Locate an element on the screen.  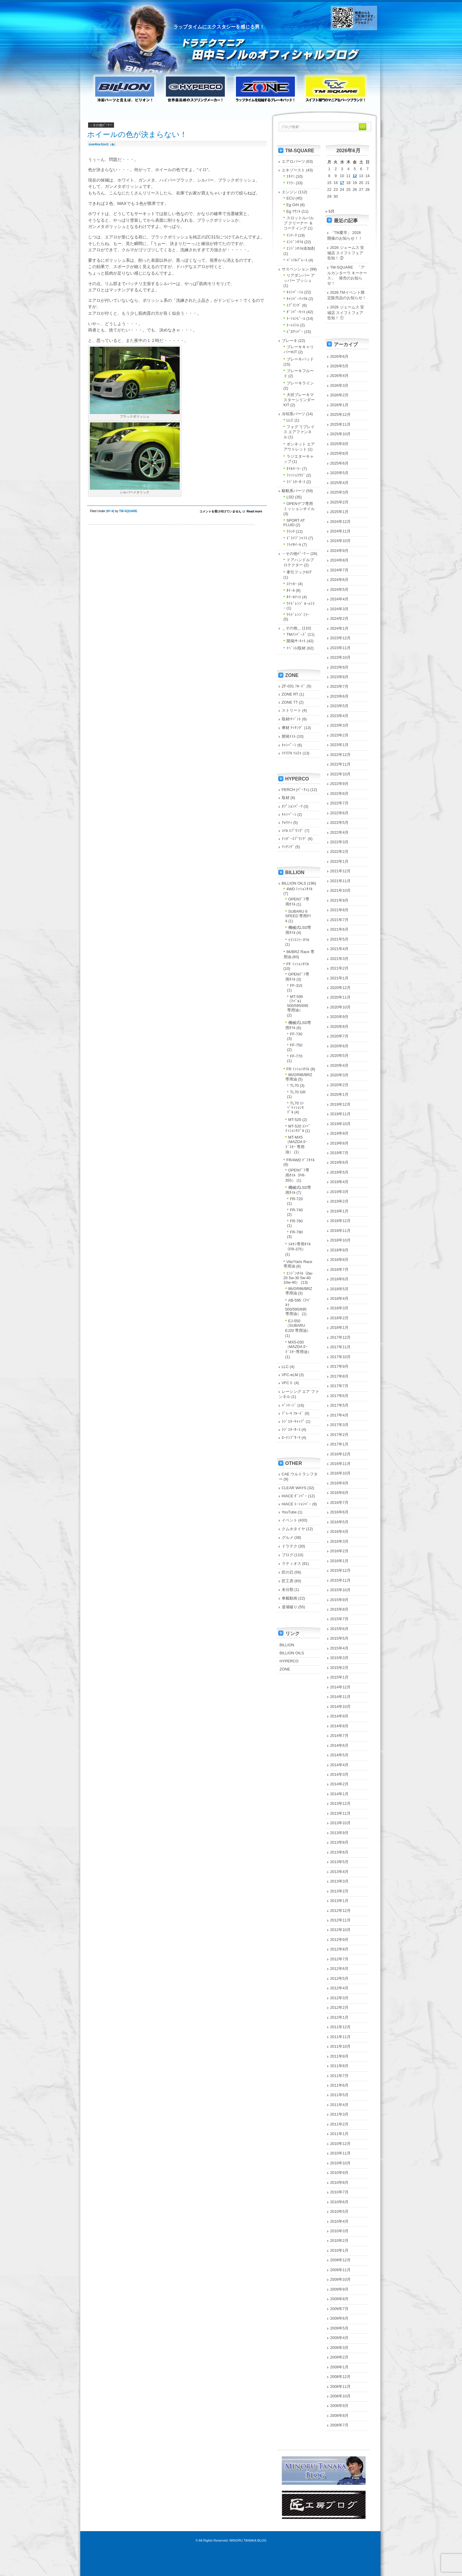
Read more is located at coordinates (254, 511).